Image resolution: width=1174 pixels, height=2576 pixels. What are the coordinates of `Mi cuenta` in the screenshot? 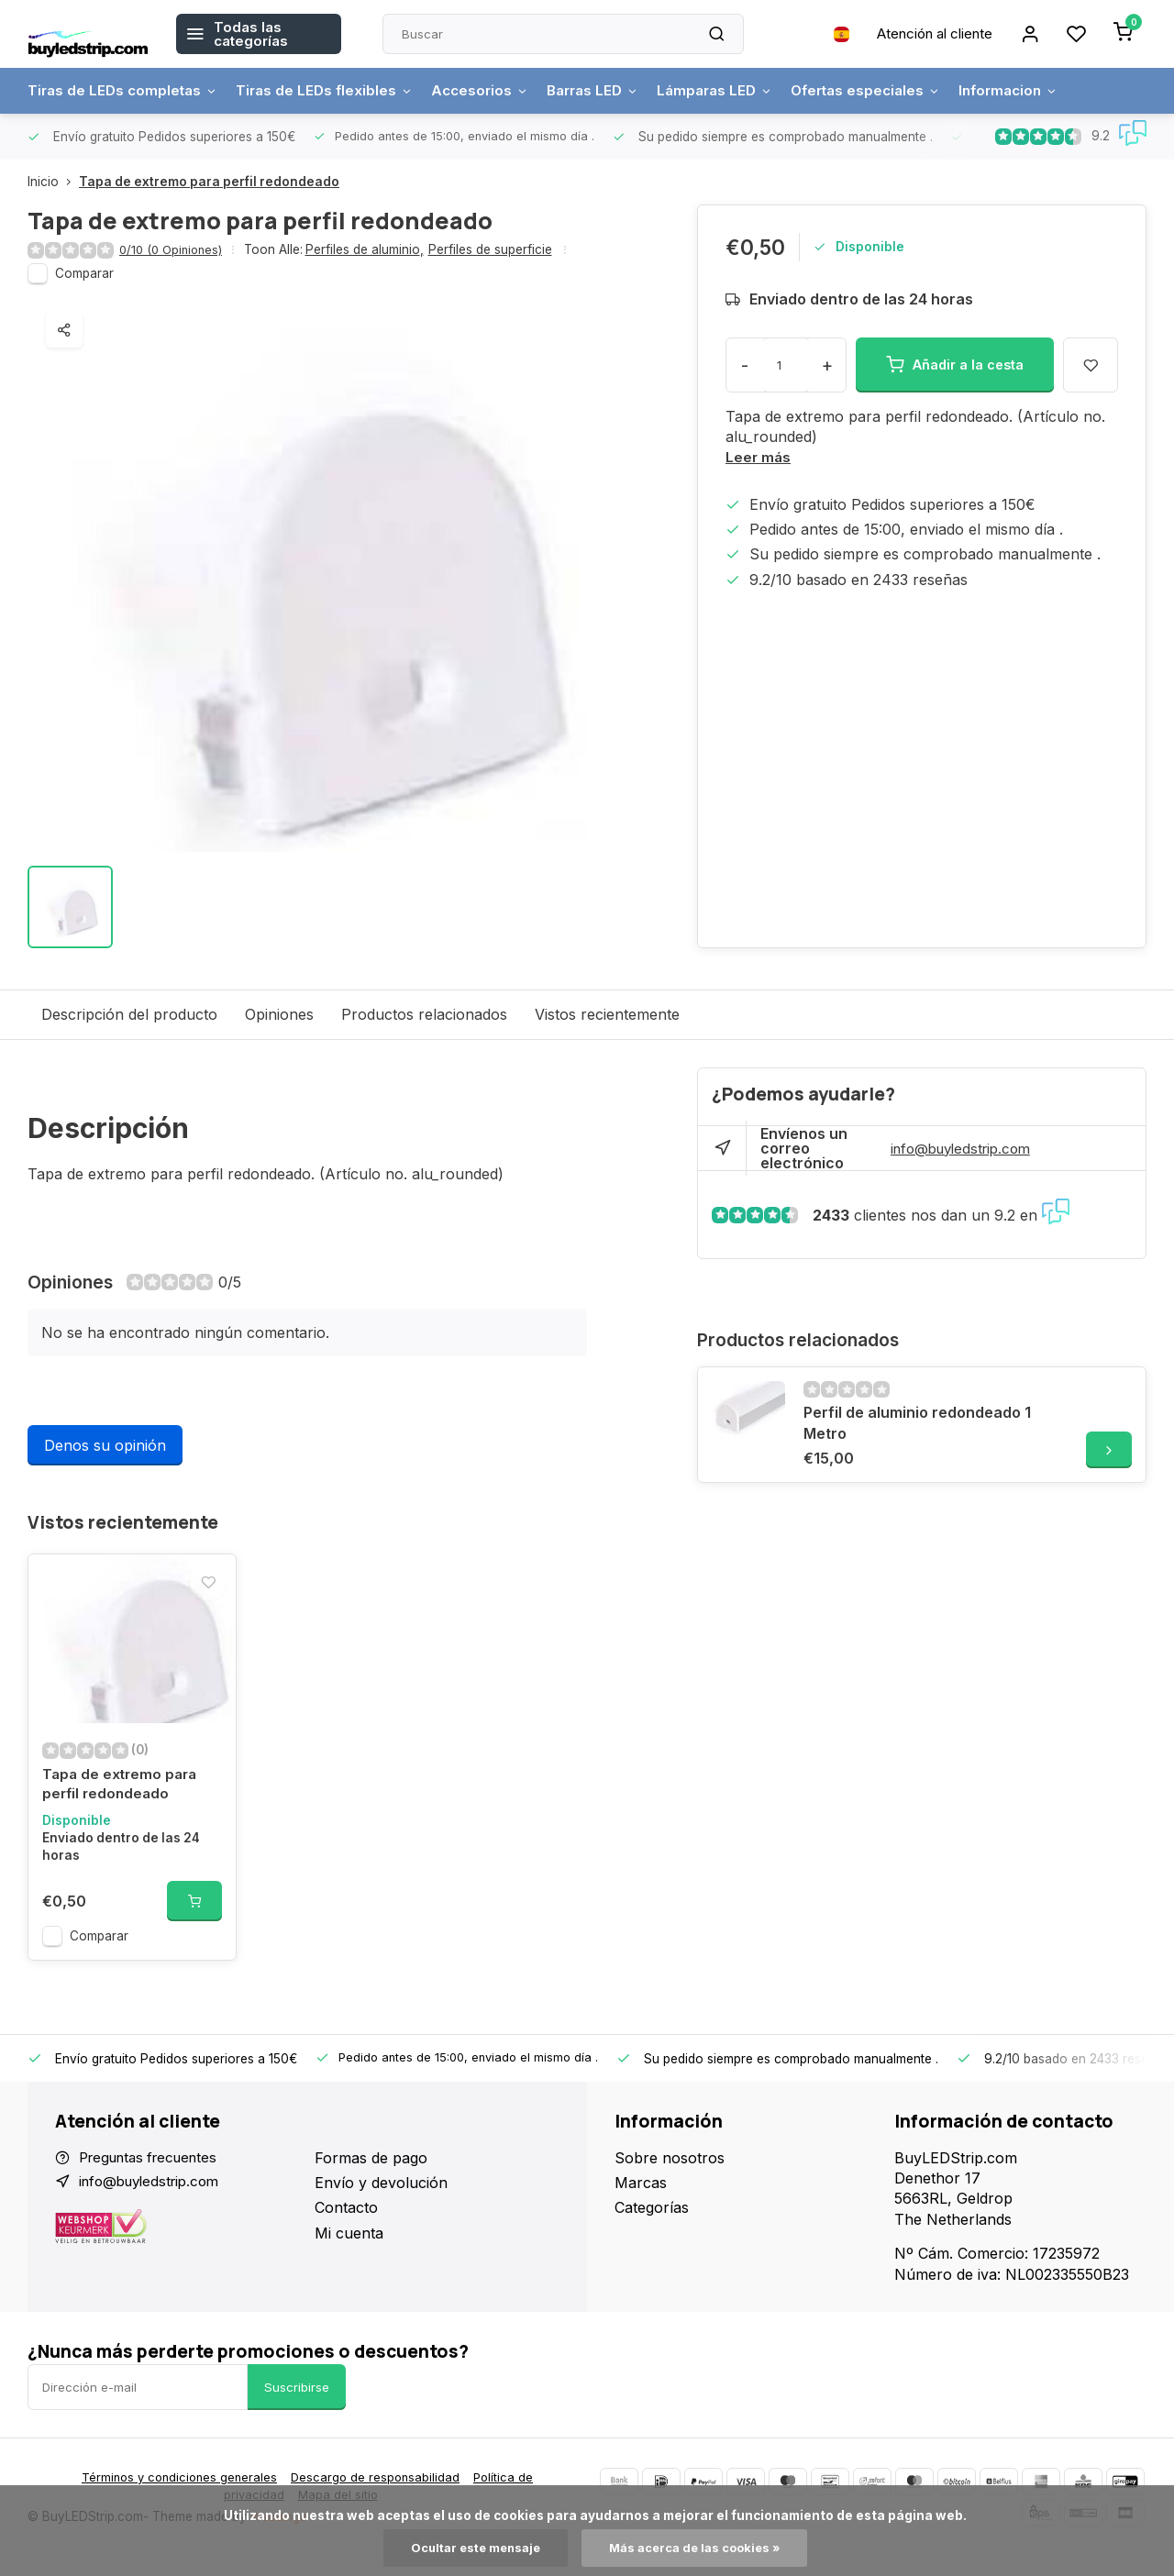 It's located at (349, 2250).